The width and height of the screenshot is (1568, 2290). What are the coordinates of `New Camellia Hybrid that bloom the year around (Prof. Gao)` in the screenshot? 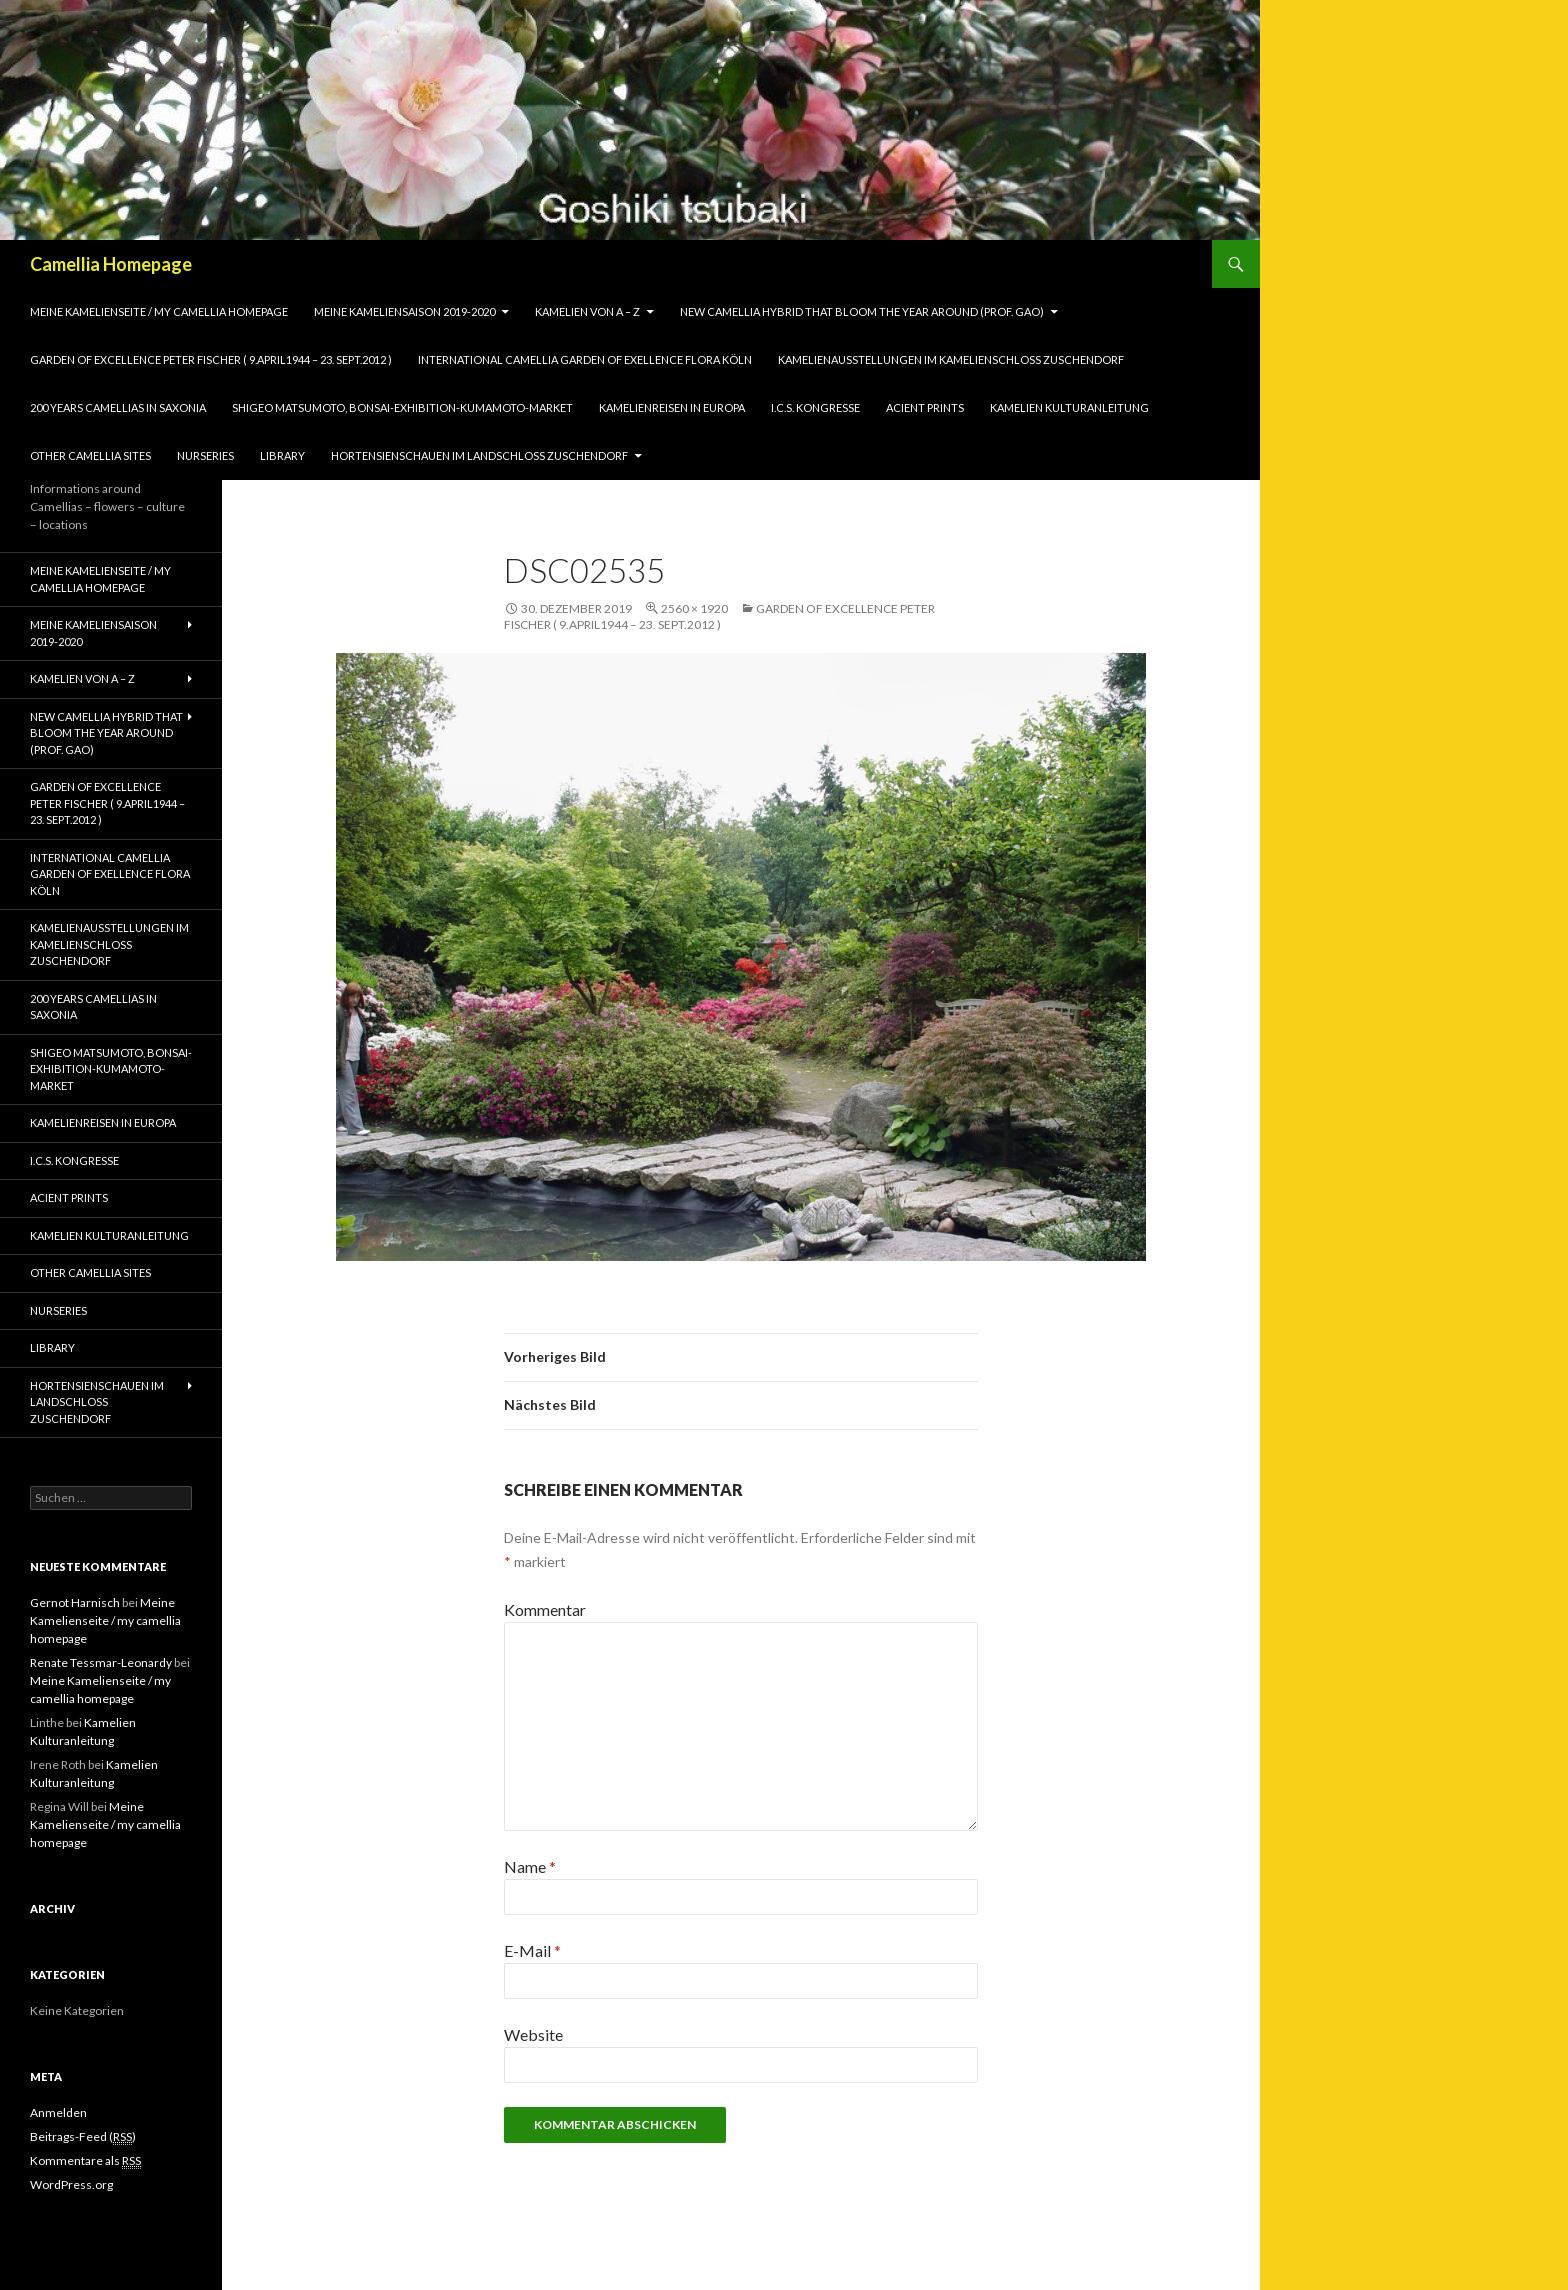 It's located at (862, 311).